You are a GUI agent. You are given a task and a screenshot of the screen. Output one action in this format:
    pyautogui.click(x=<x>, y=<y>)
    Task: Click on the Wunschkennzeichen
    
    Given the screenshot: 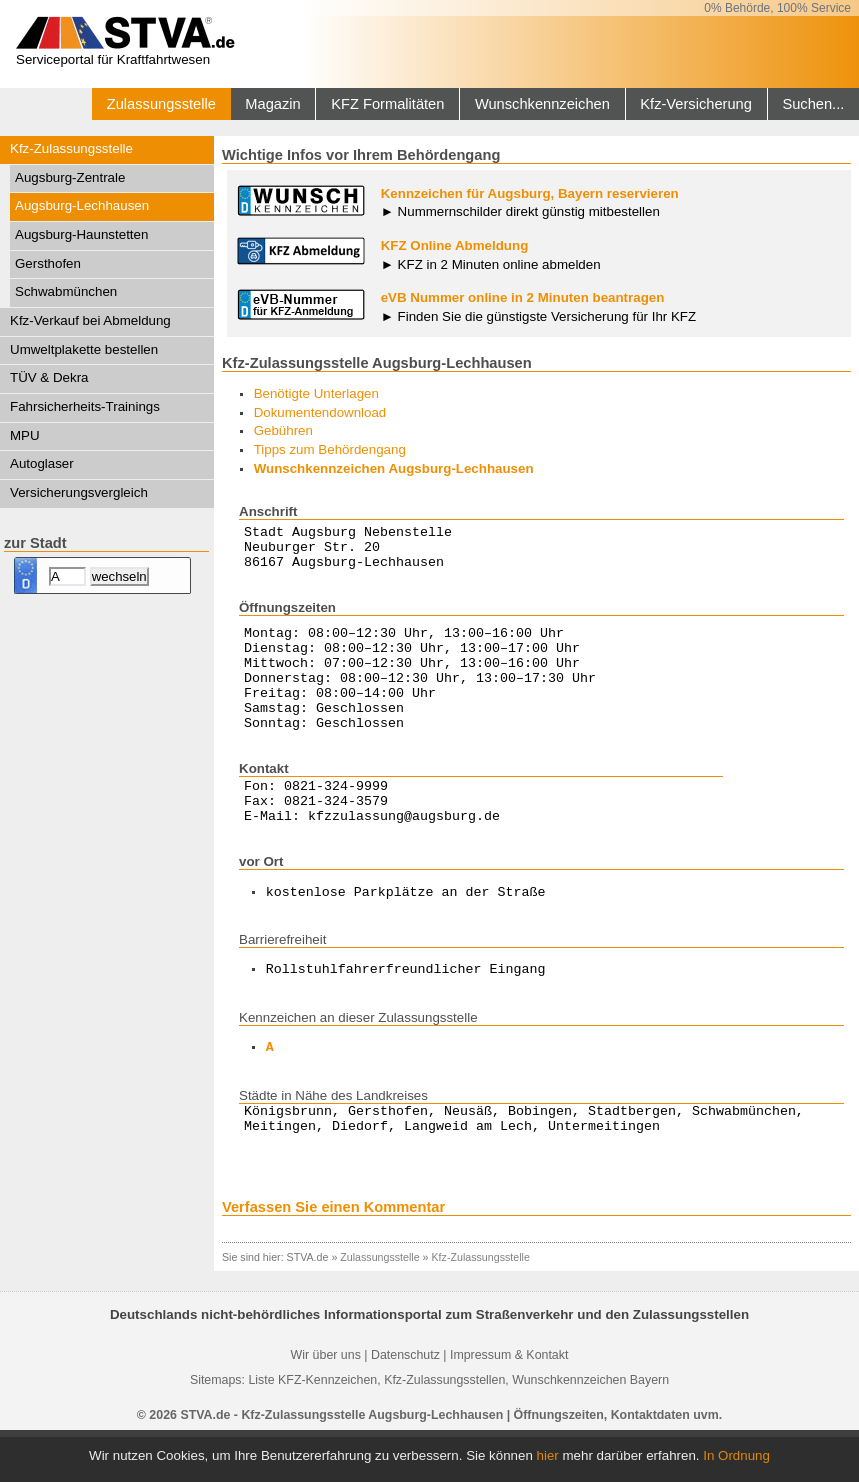 What is the action you would take?
    pyautogui.click(x=542, y=104)
    